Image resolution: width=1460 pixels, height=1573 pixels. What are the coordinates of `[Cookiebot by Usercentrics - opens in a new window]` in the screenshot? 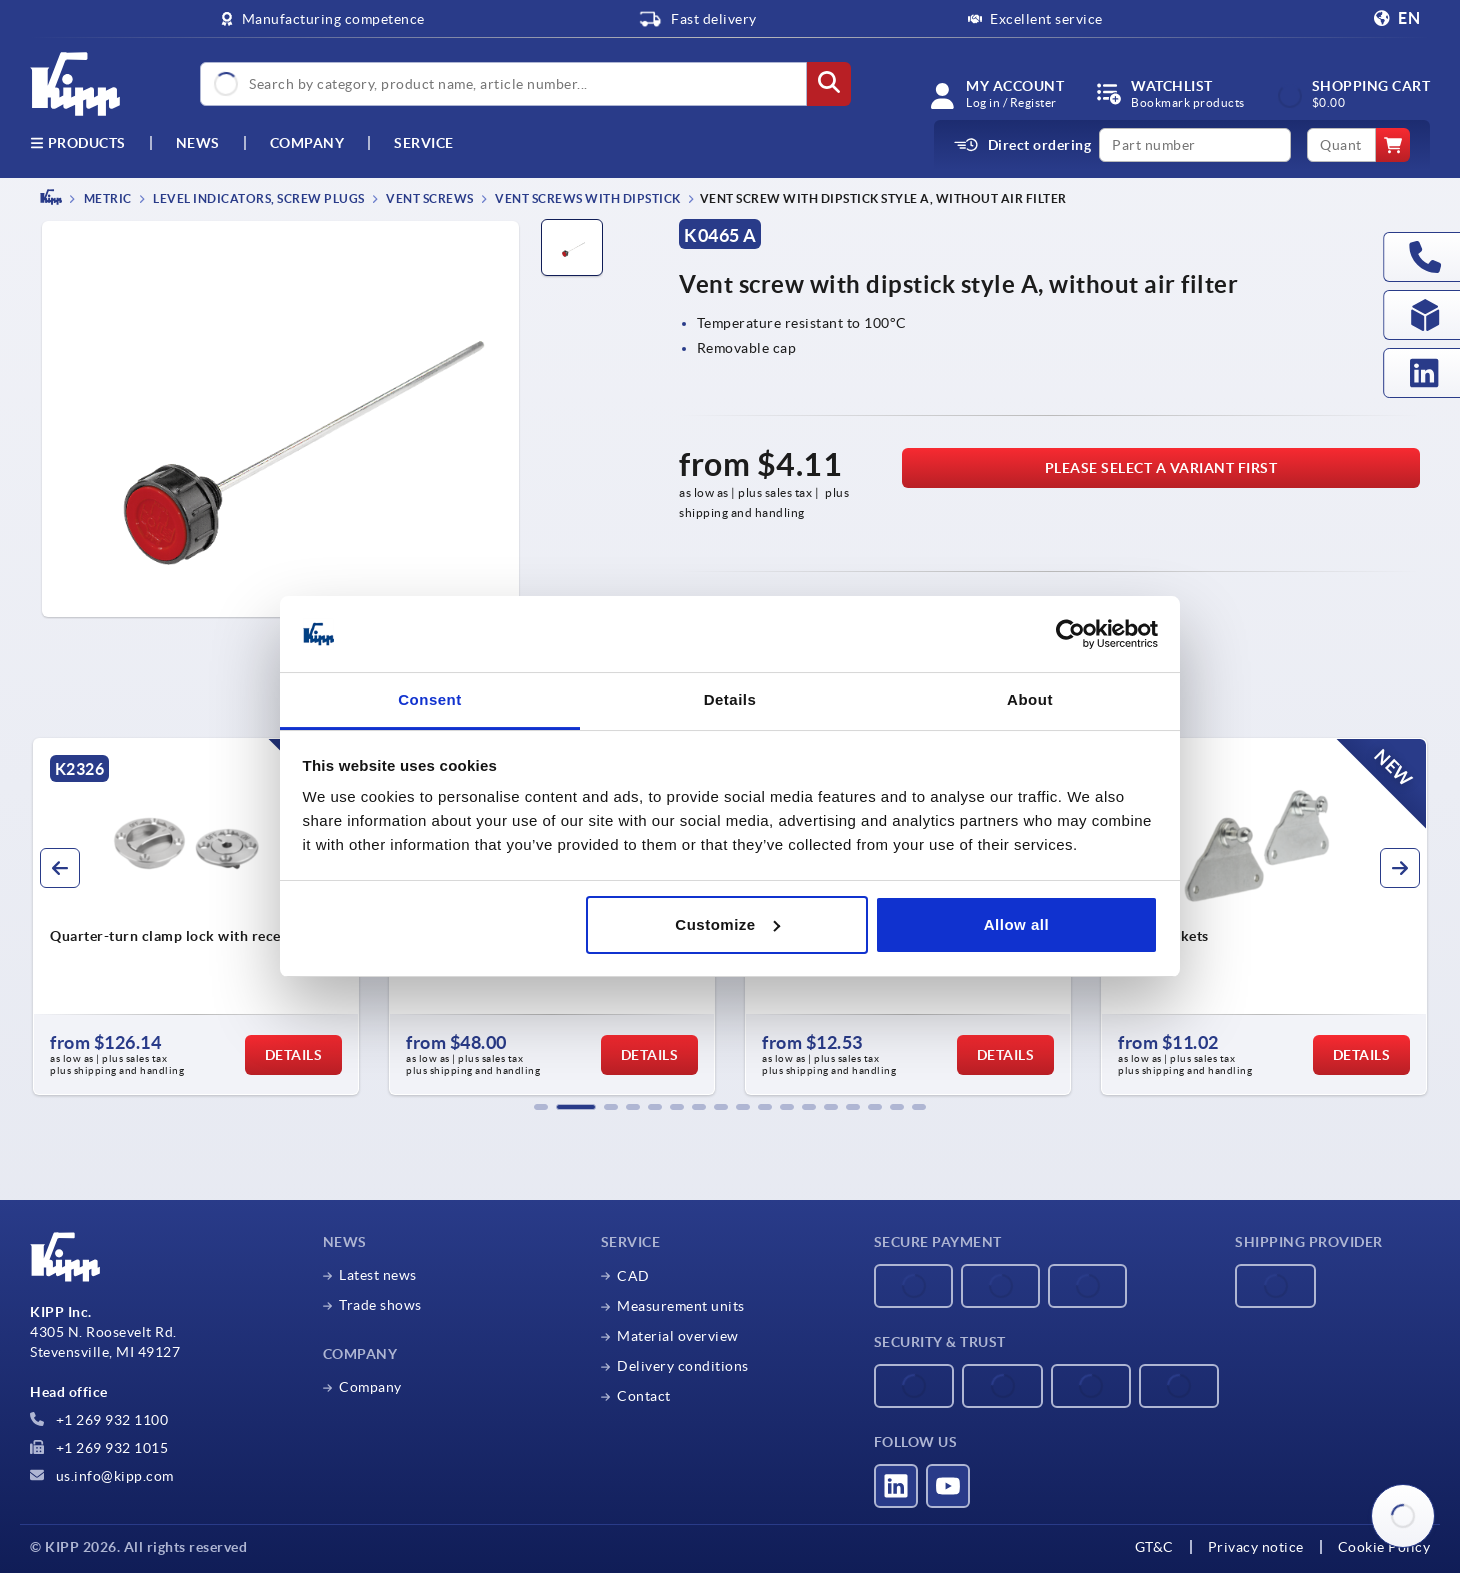 It's located at (1070, 634).